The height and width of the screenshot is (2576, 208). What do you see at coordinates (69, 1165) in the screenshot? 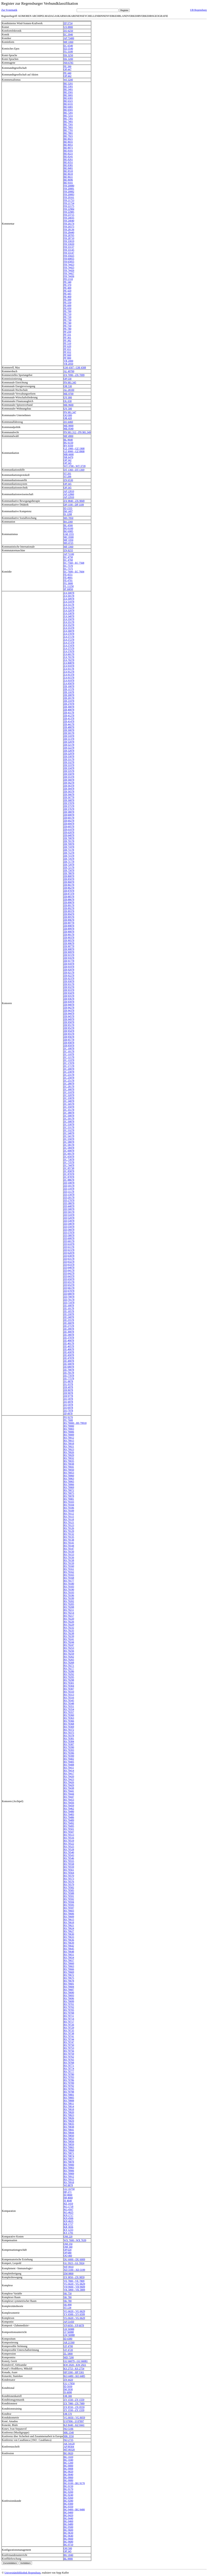
I see `ZC 74478` at bounding box center [69, 1165].